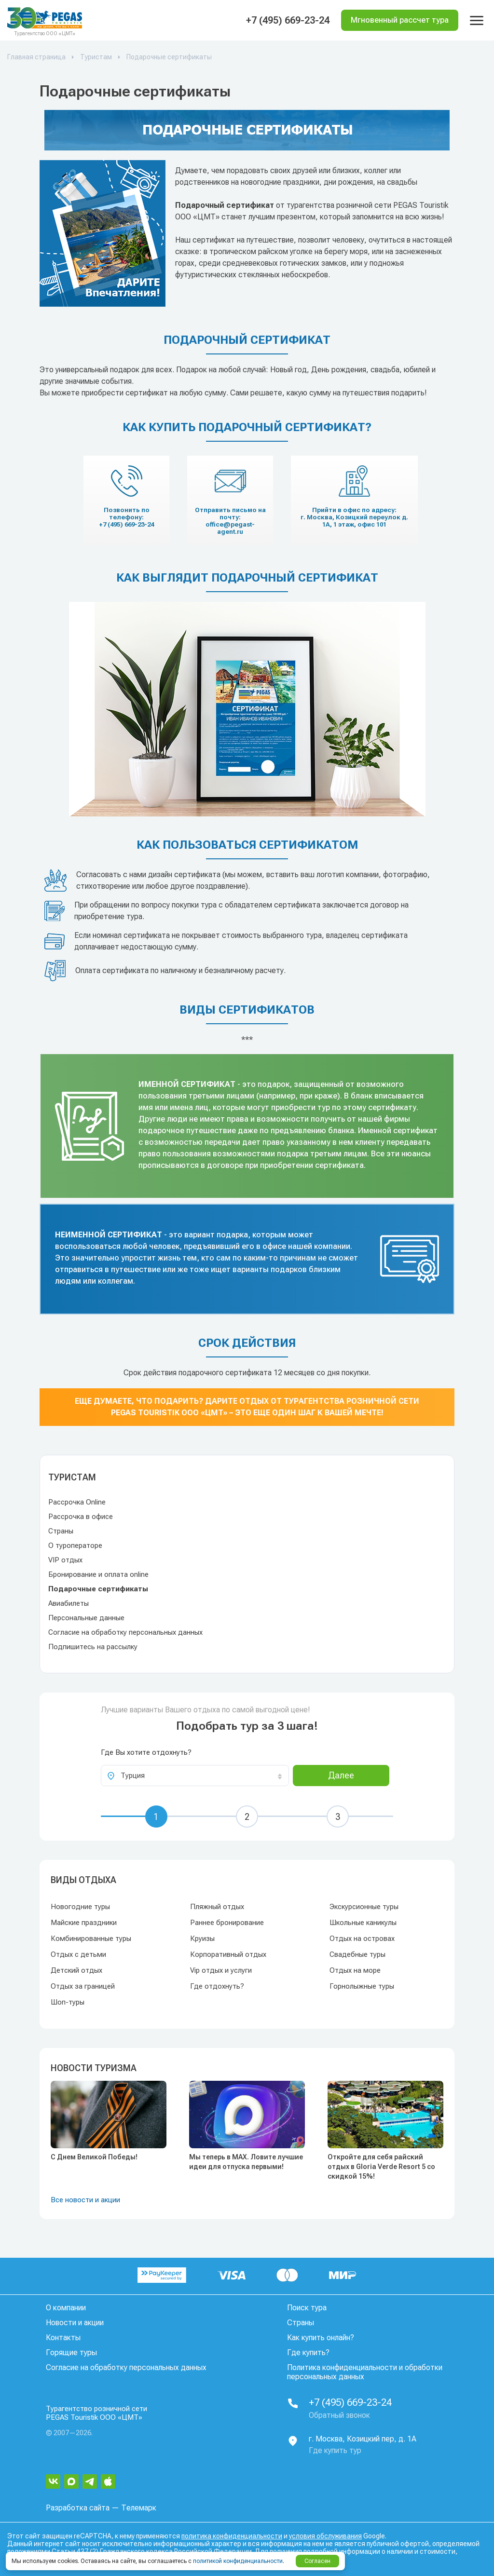  What do you see at coordinates (75, 2322) in the screenshot?
I see `Новости и акции` at bounding box center [75, 2322].